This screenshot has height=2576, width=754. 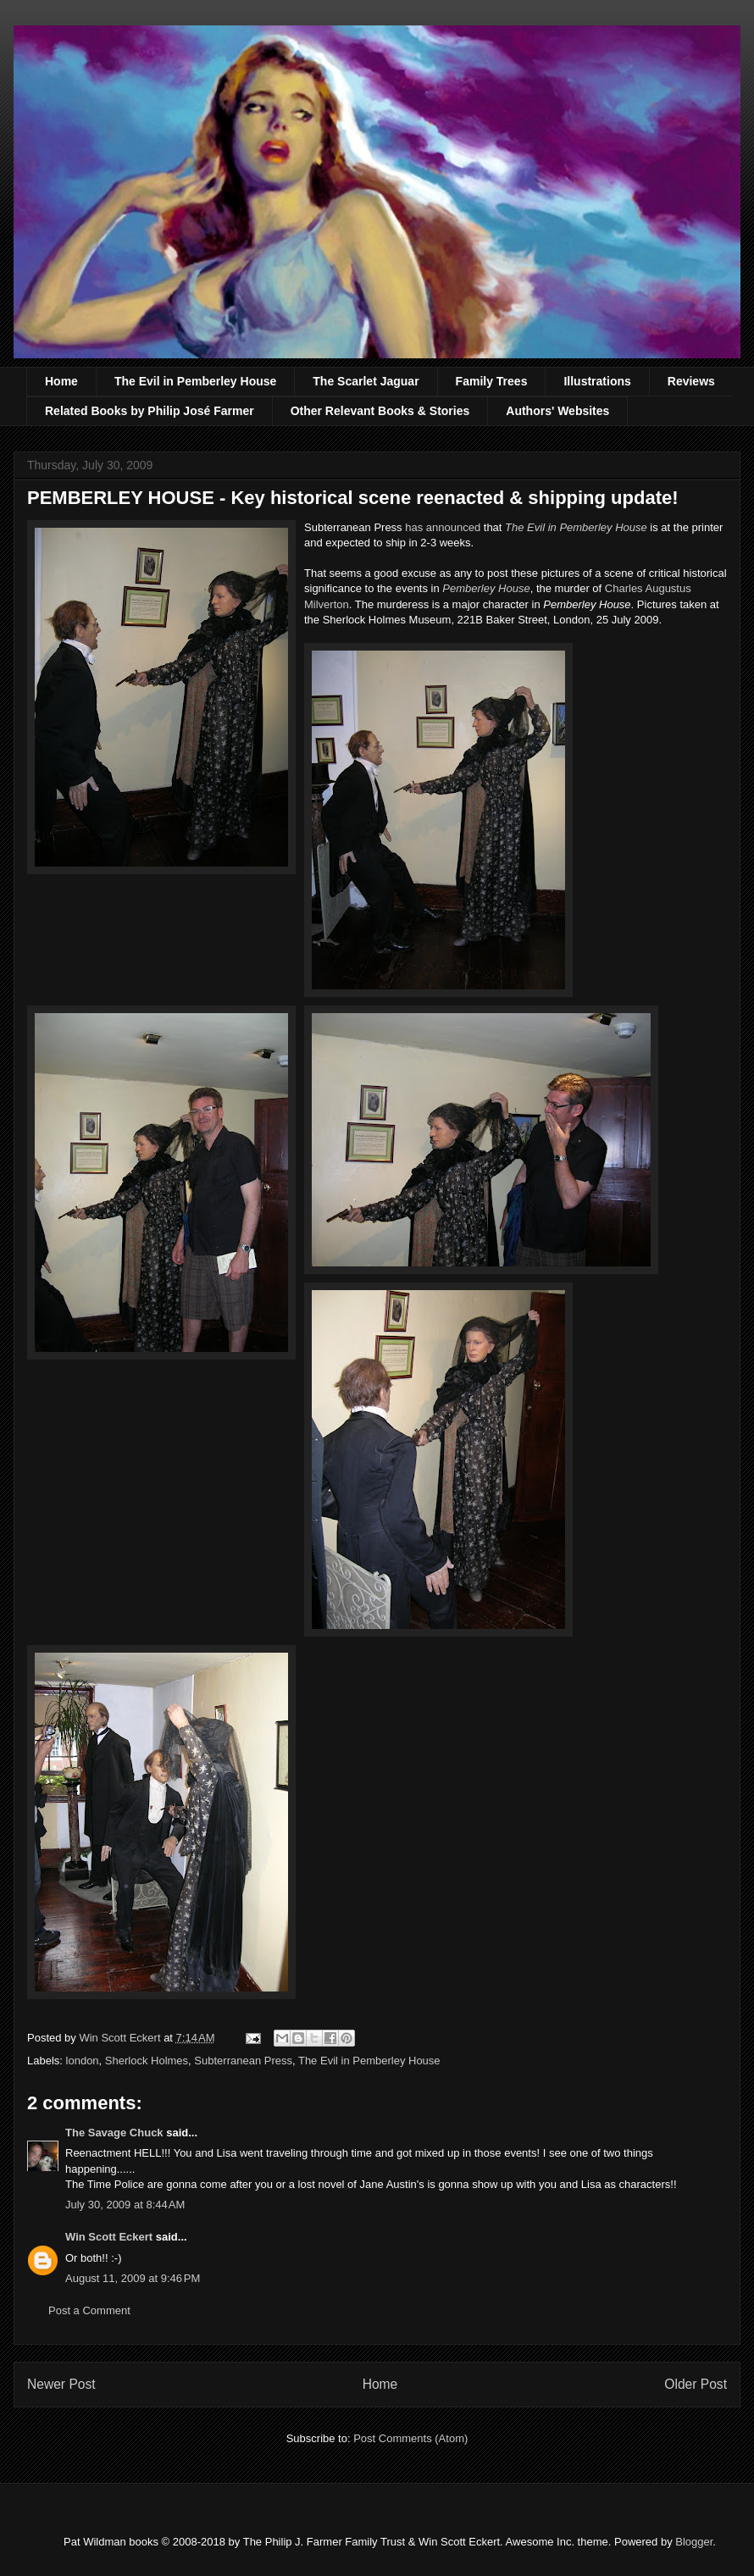 What do you see at coordinates (195, 381) in the screenshot?
I see `The Evil in Pemberley House` at bounding box center [195, 381].